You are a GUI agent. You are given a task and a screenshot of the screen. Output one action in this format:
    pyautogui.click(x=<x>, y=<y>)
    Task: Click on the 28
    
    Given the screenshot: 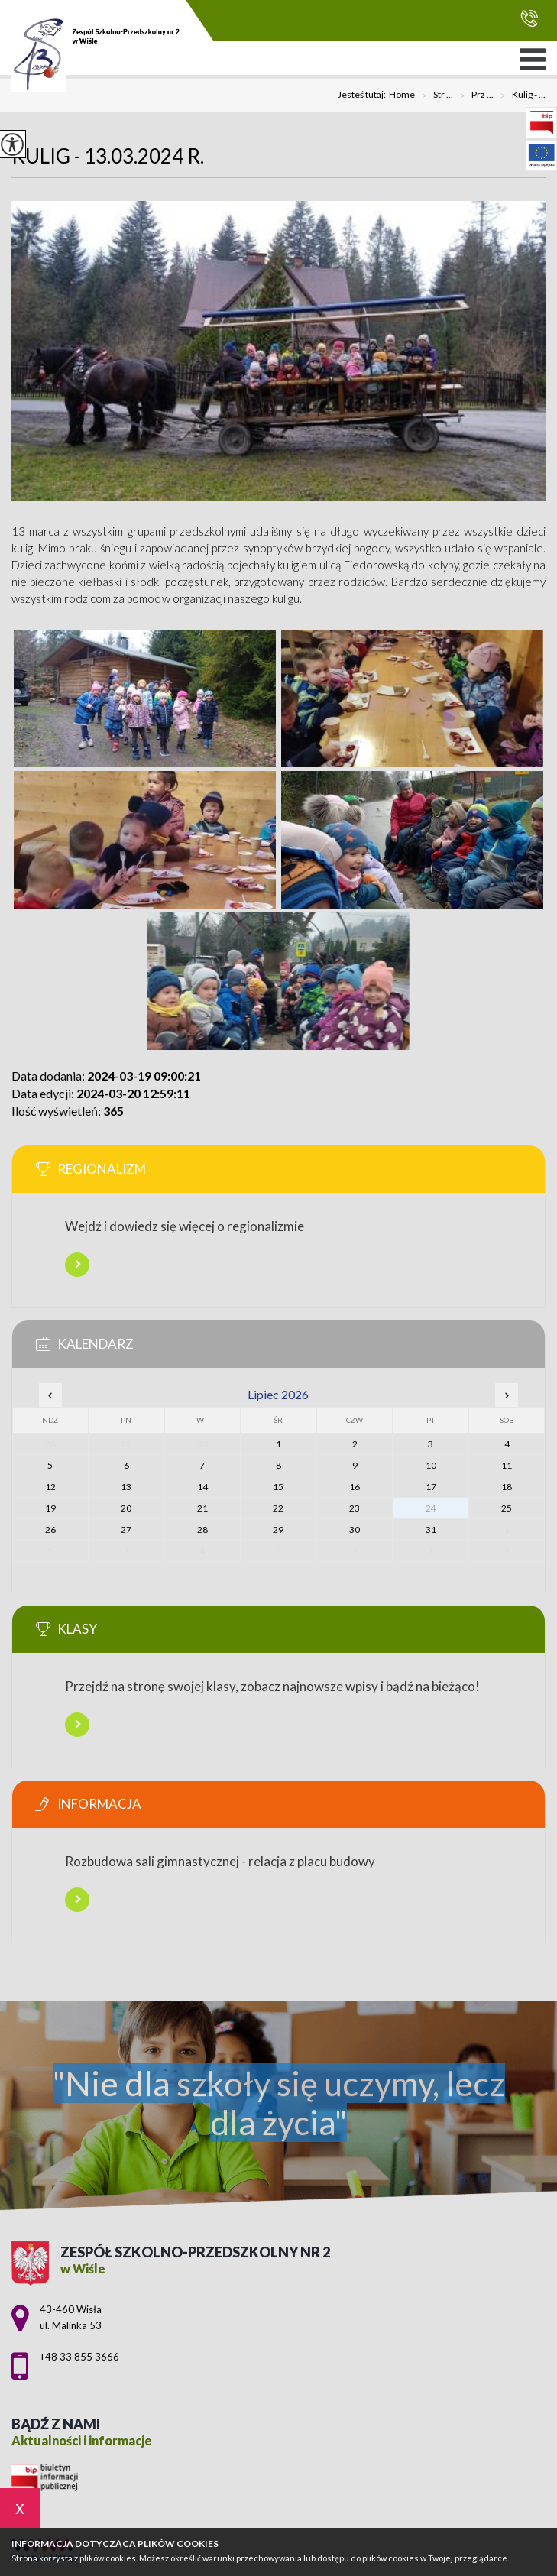 What is the action you would take?
    pyautogui.click(x=202, y=1529)
    